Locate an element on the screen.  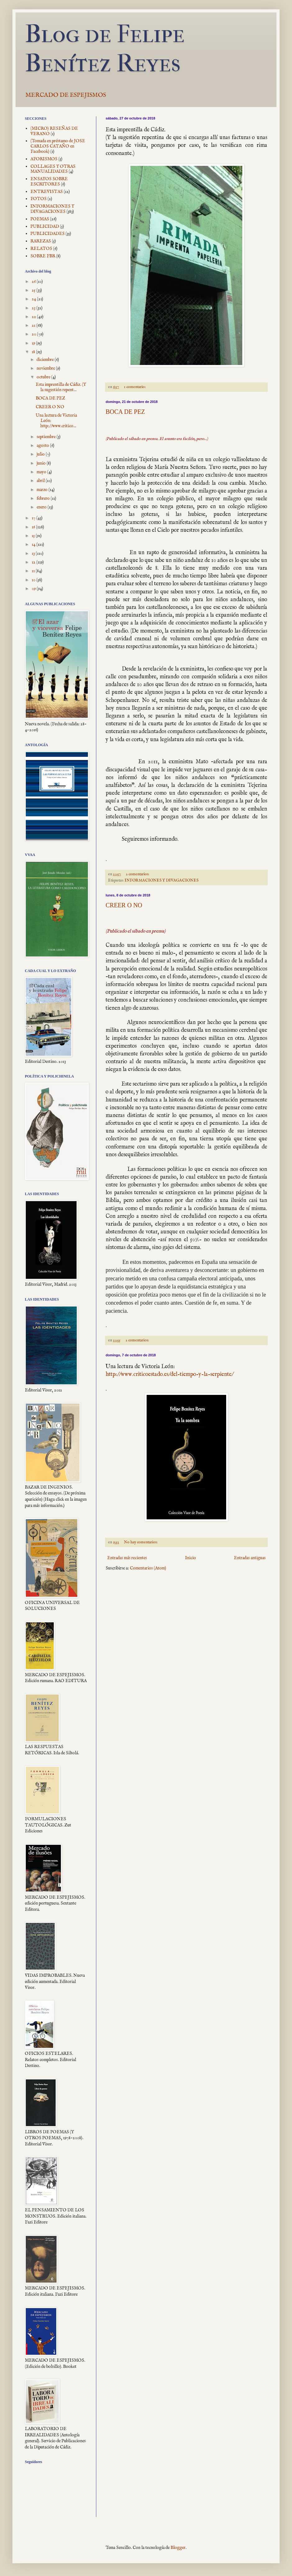
Entradas más recientes is located at coordinates (127, 1558).